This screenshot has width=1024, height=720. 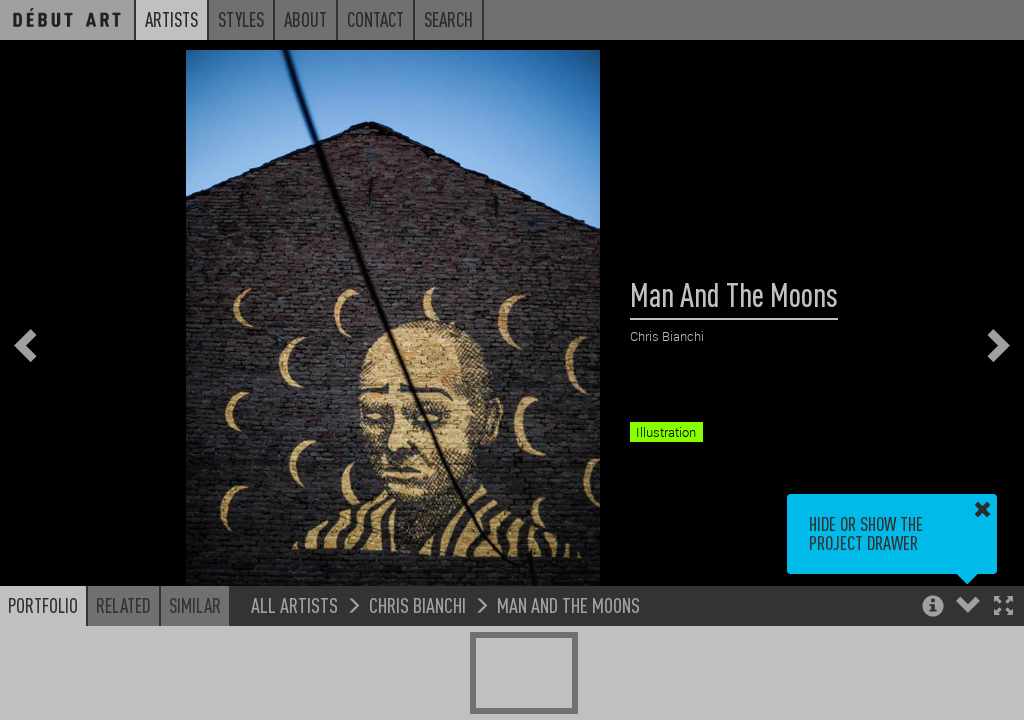 I want to click on Similar [button], so click(x=195, y=605).